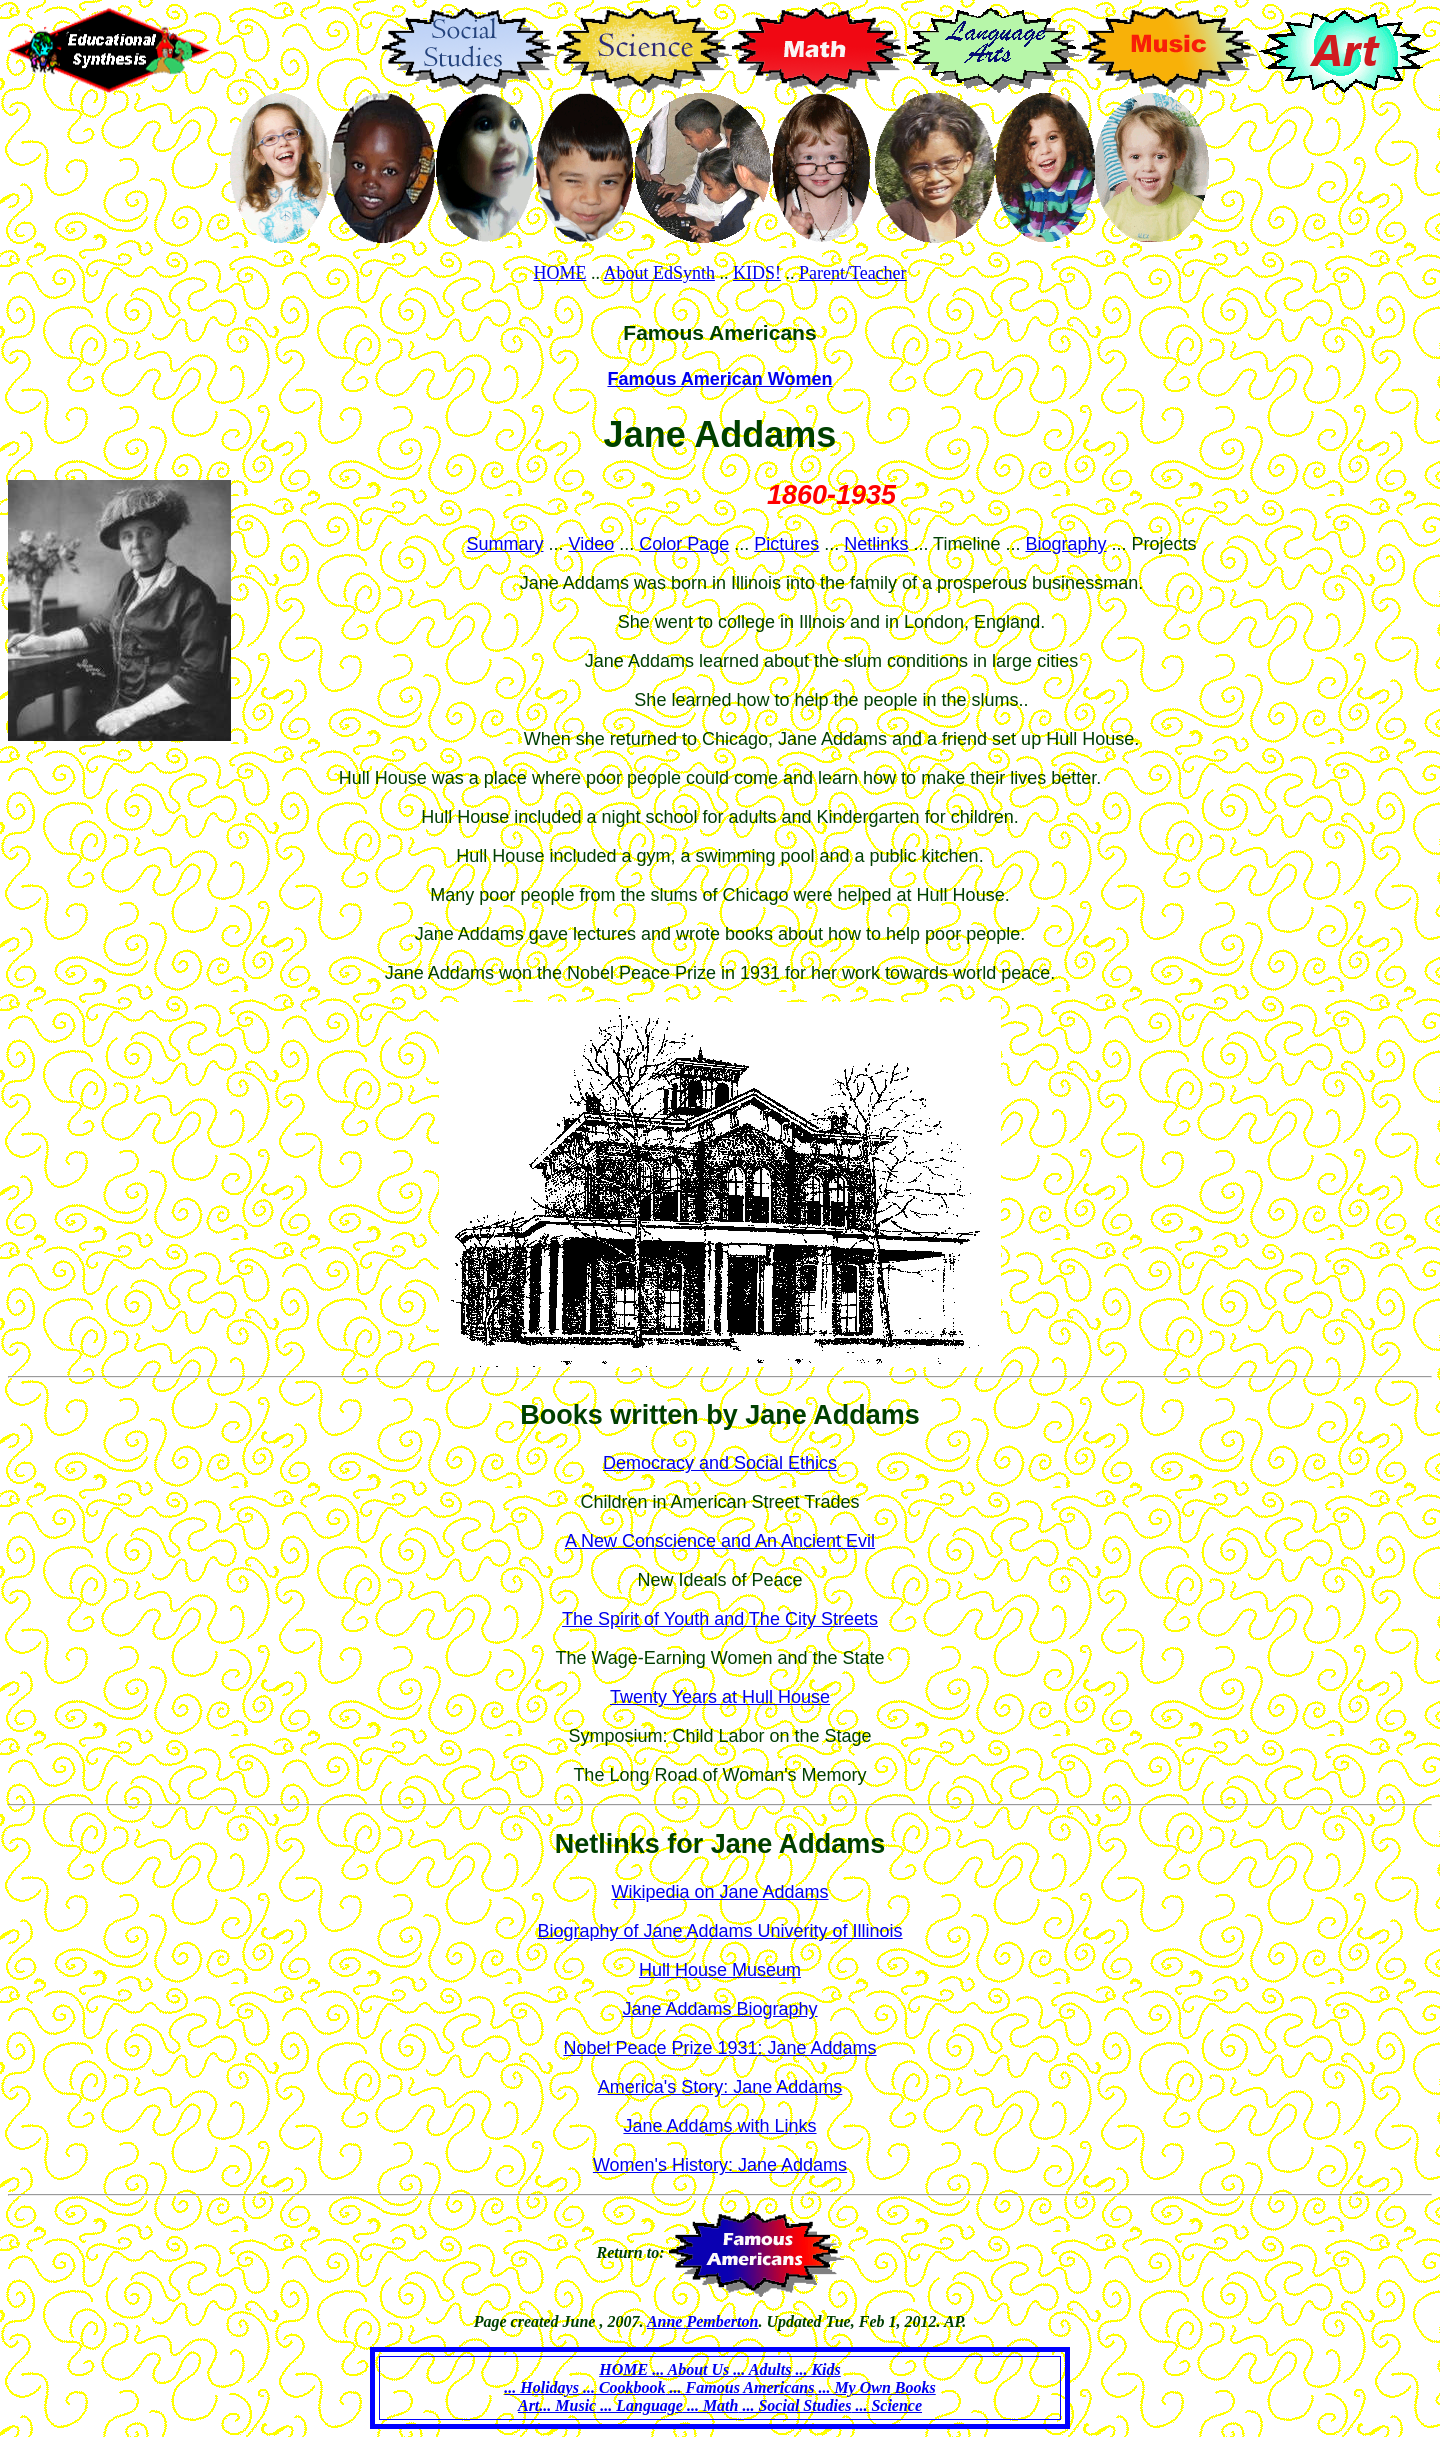  I want to click on Anne Pemberton, so click(703, 2321).